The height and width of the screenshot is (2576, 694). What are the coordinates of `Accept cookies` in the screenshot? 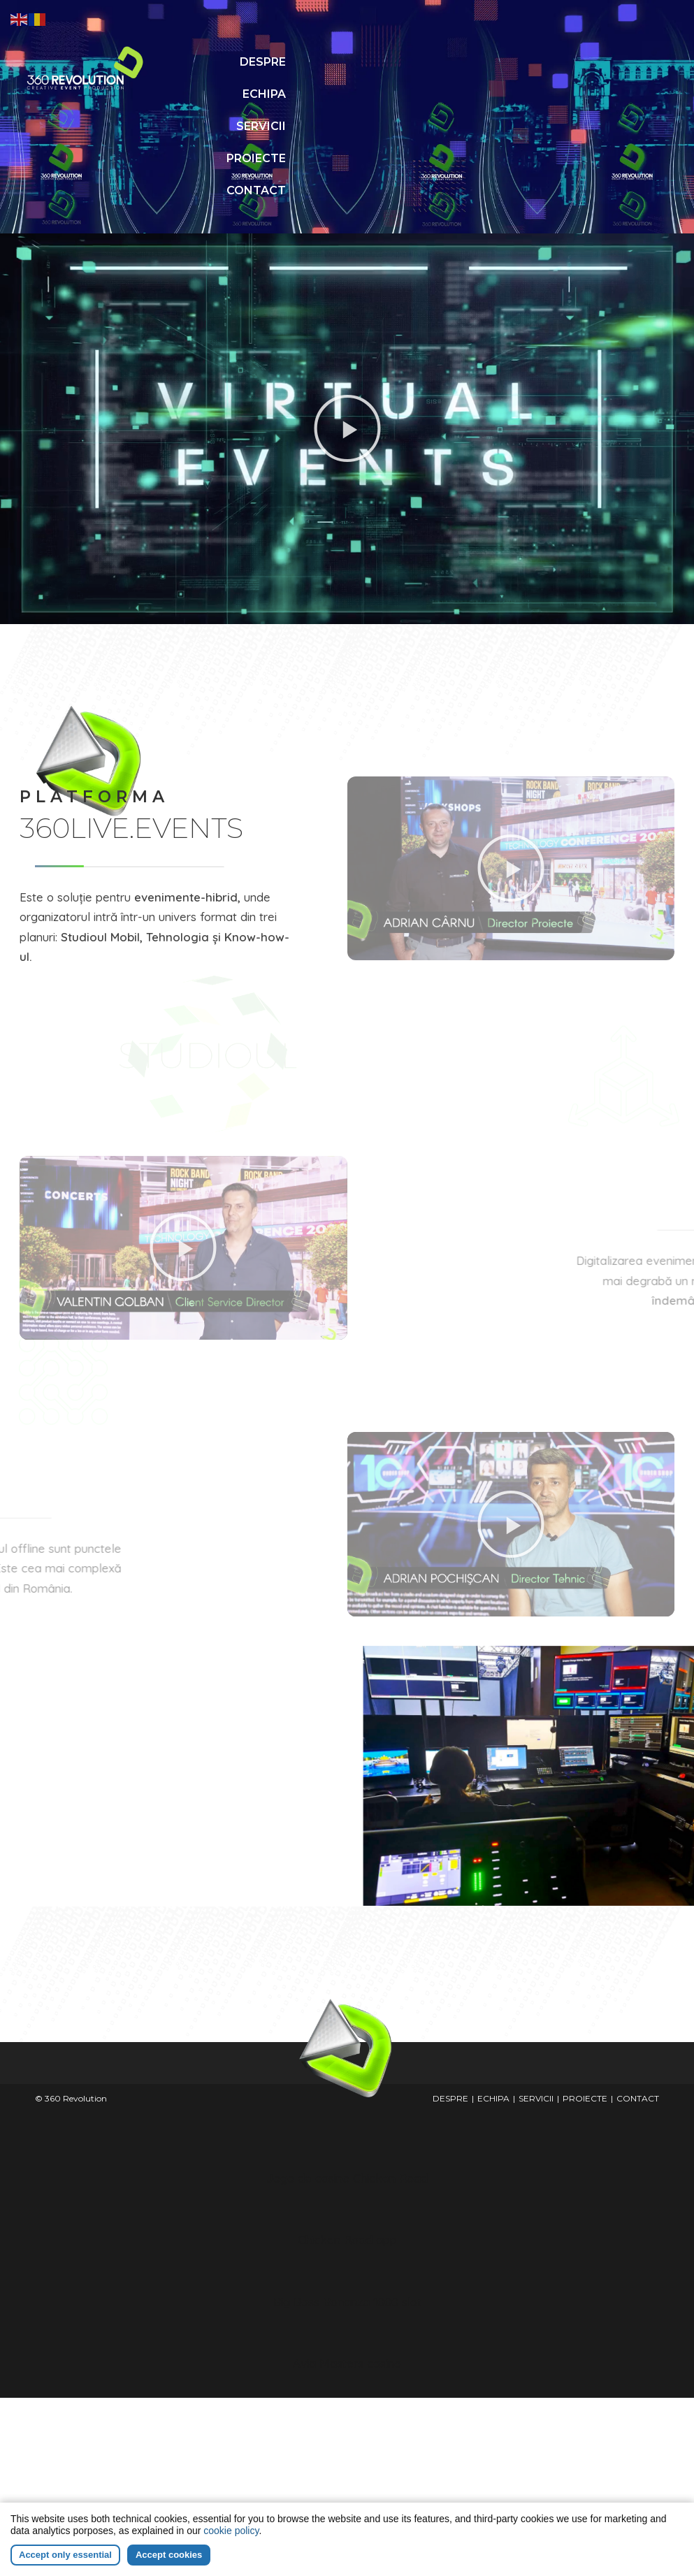 It's located at (169, 2554).